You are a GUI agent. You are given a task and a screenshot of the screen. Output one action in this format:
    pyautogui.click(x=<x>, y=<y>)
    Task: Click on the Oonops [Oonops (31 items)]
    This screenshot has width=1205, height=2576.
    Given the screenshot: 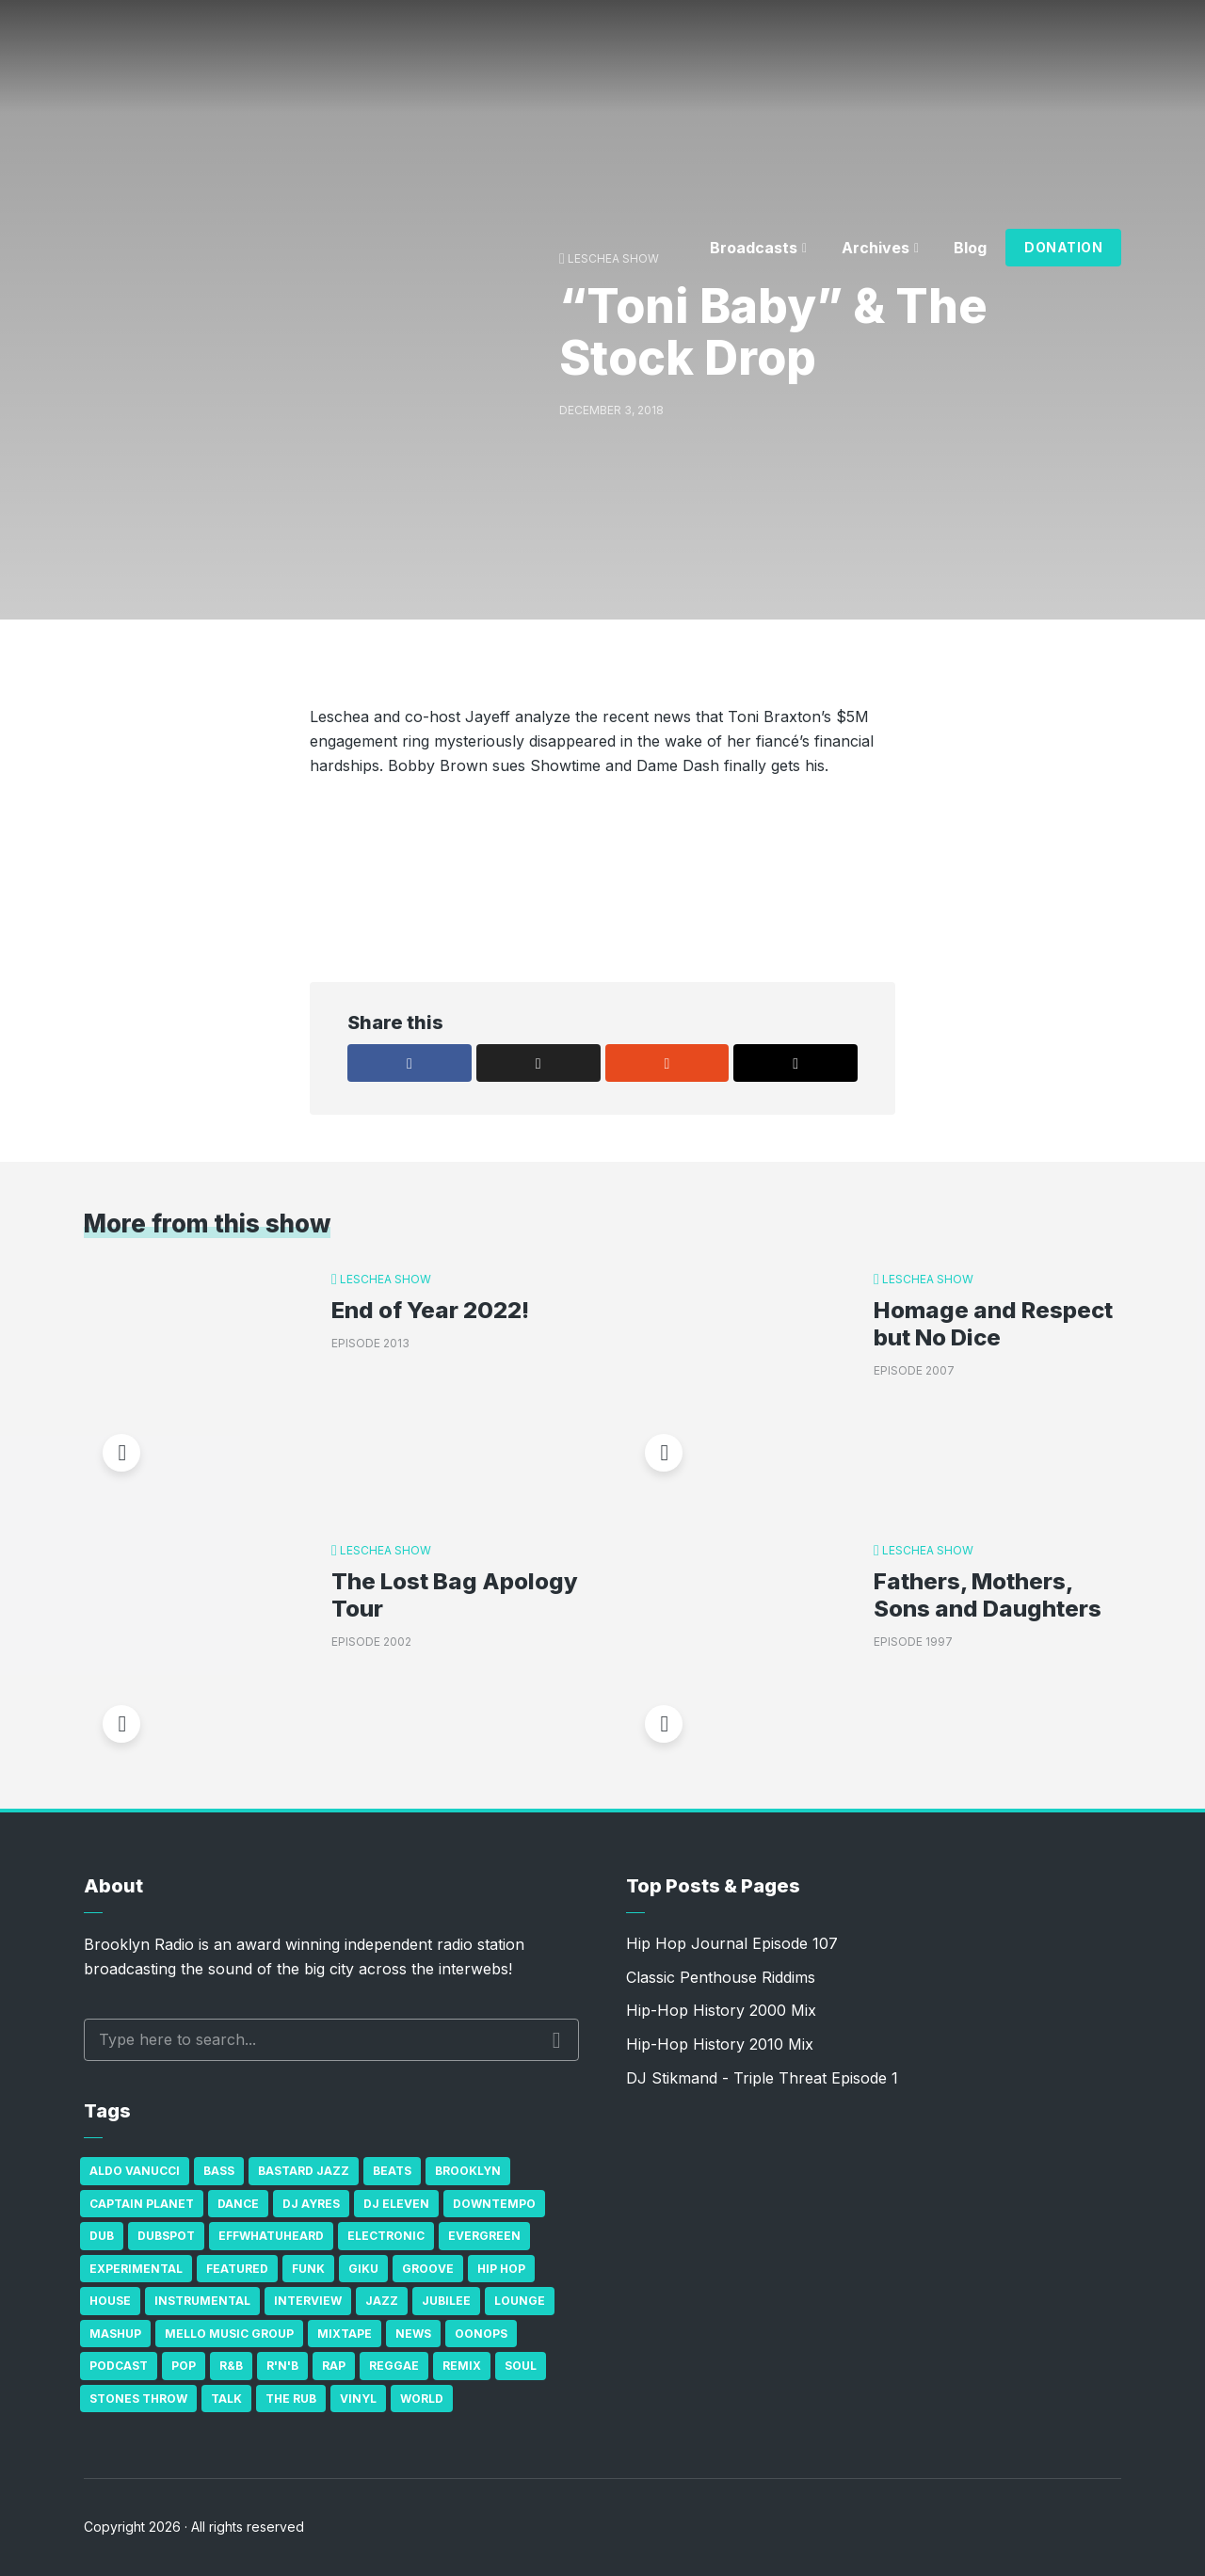 What is the action you would take?
    pyautogui.click(x=481, y=2333)
    